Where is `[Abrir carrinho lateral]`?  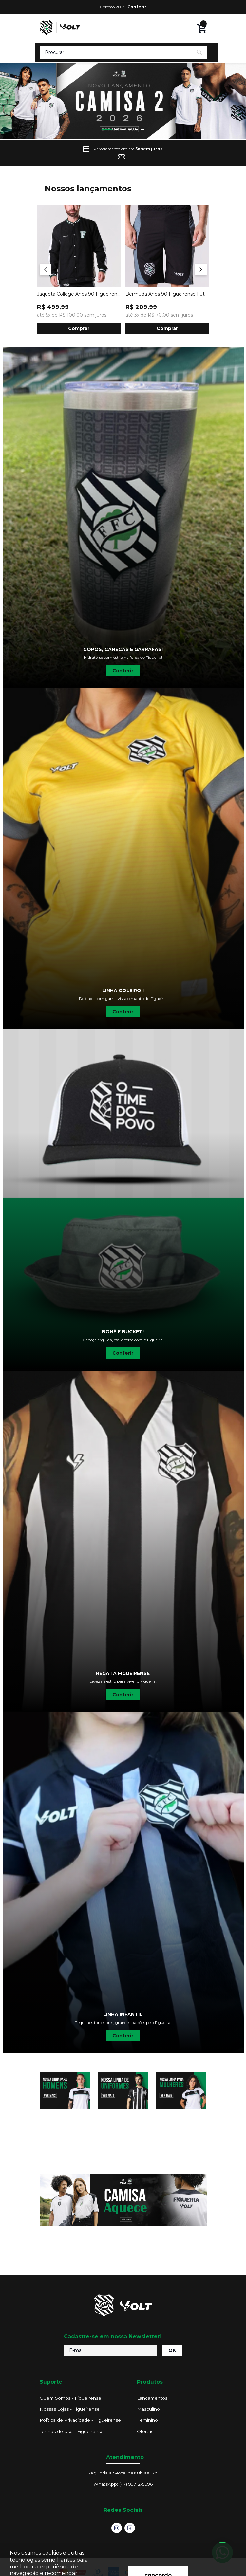 [Abrir carrinho lateral] is located at coordinates (202, 28).